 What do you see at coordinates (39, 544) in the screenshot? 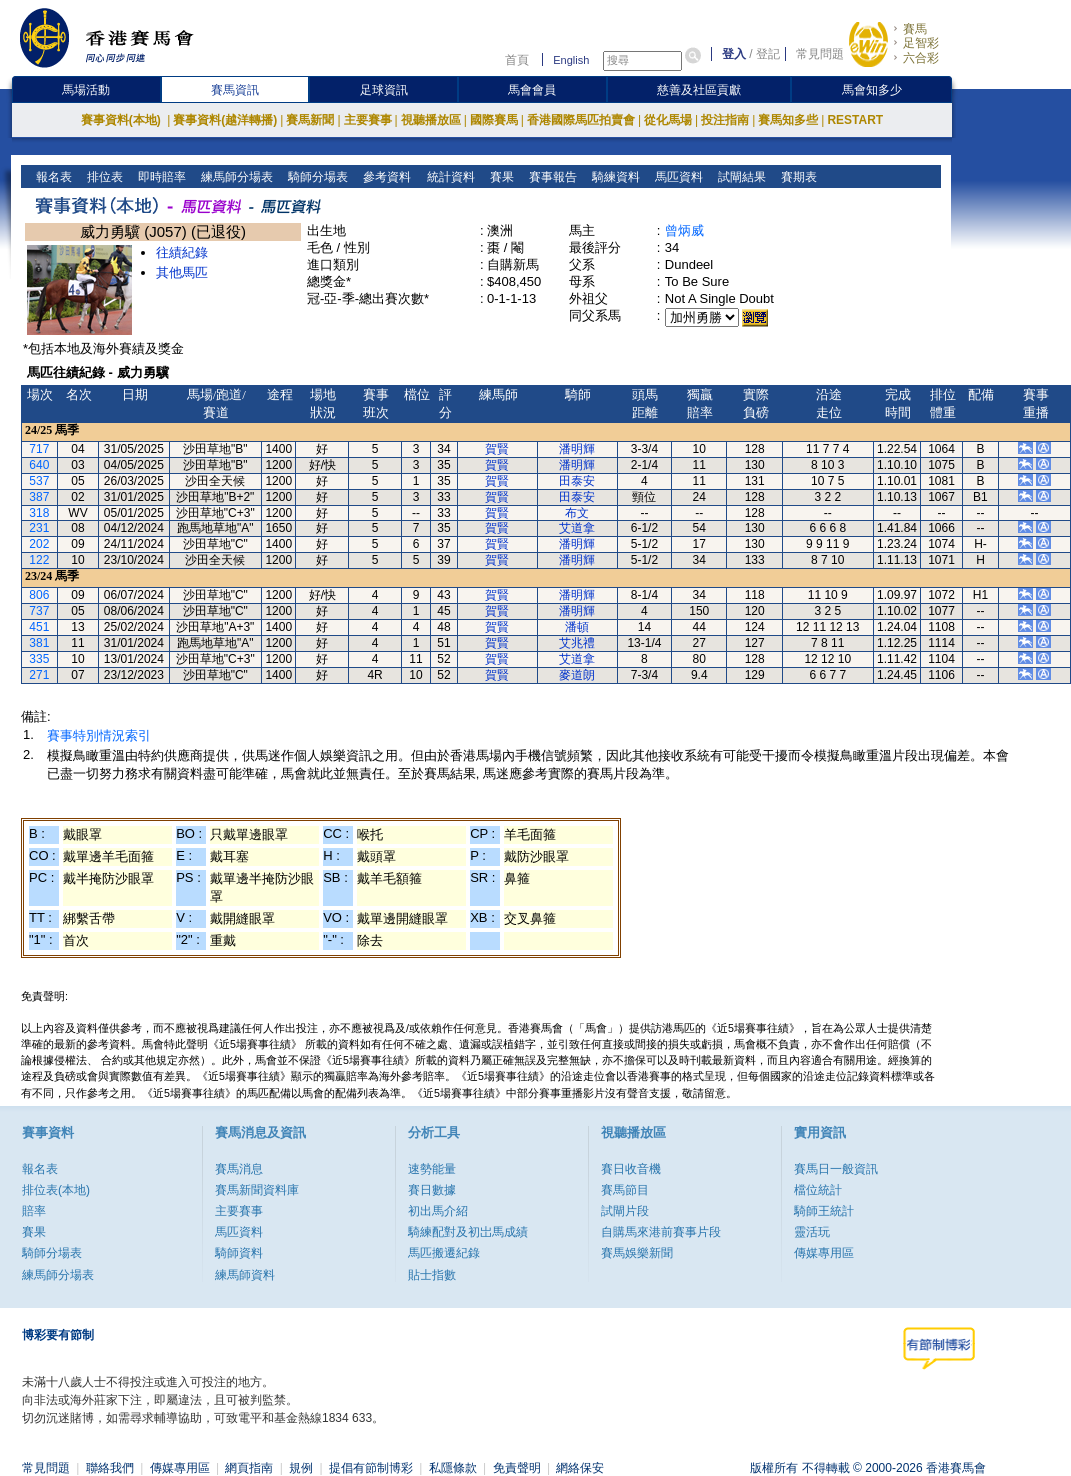
I see `202` at bounding box center [39, 544].